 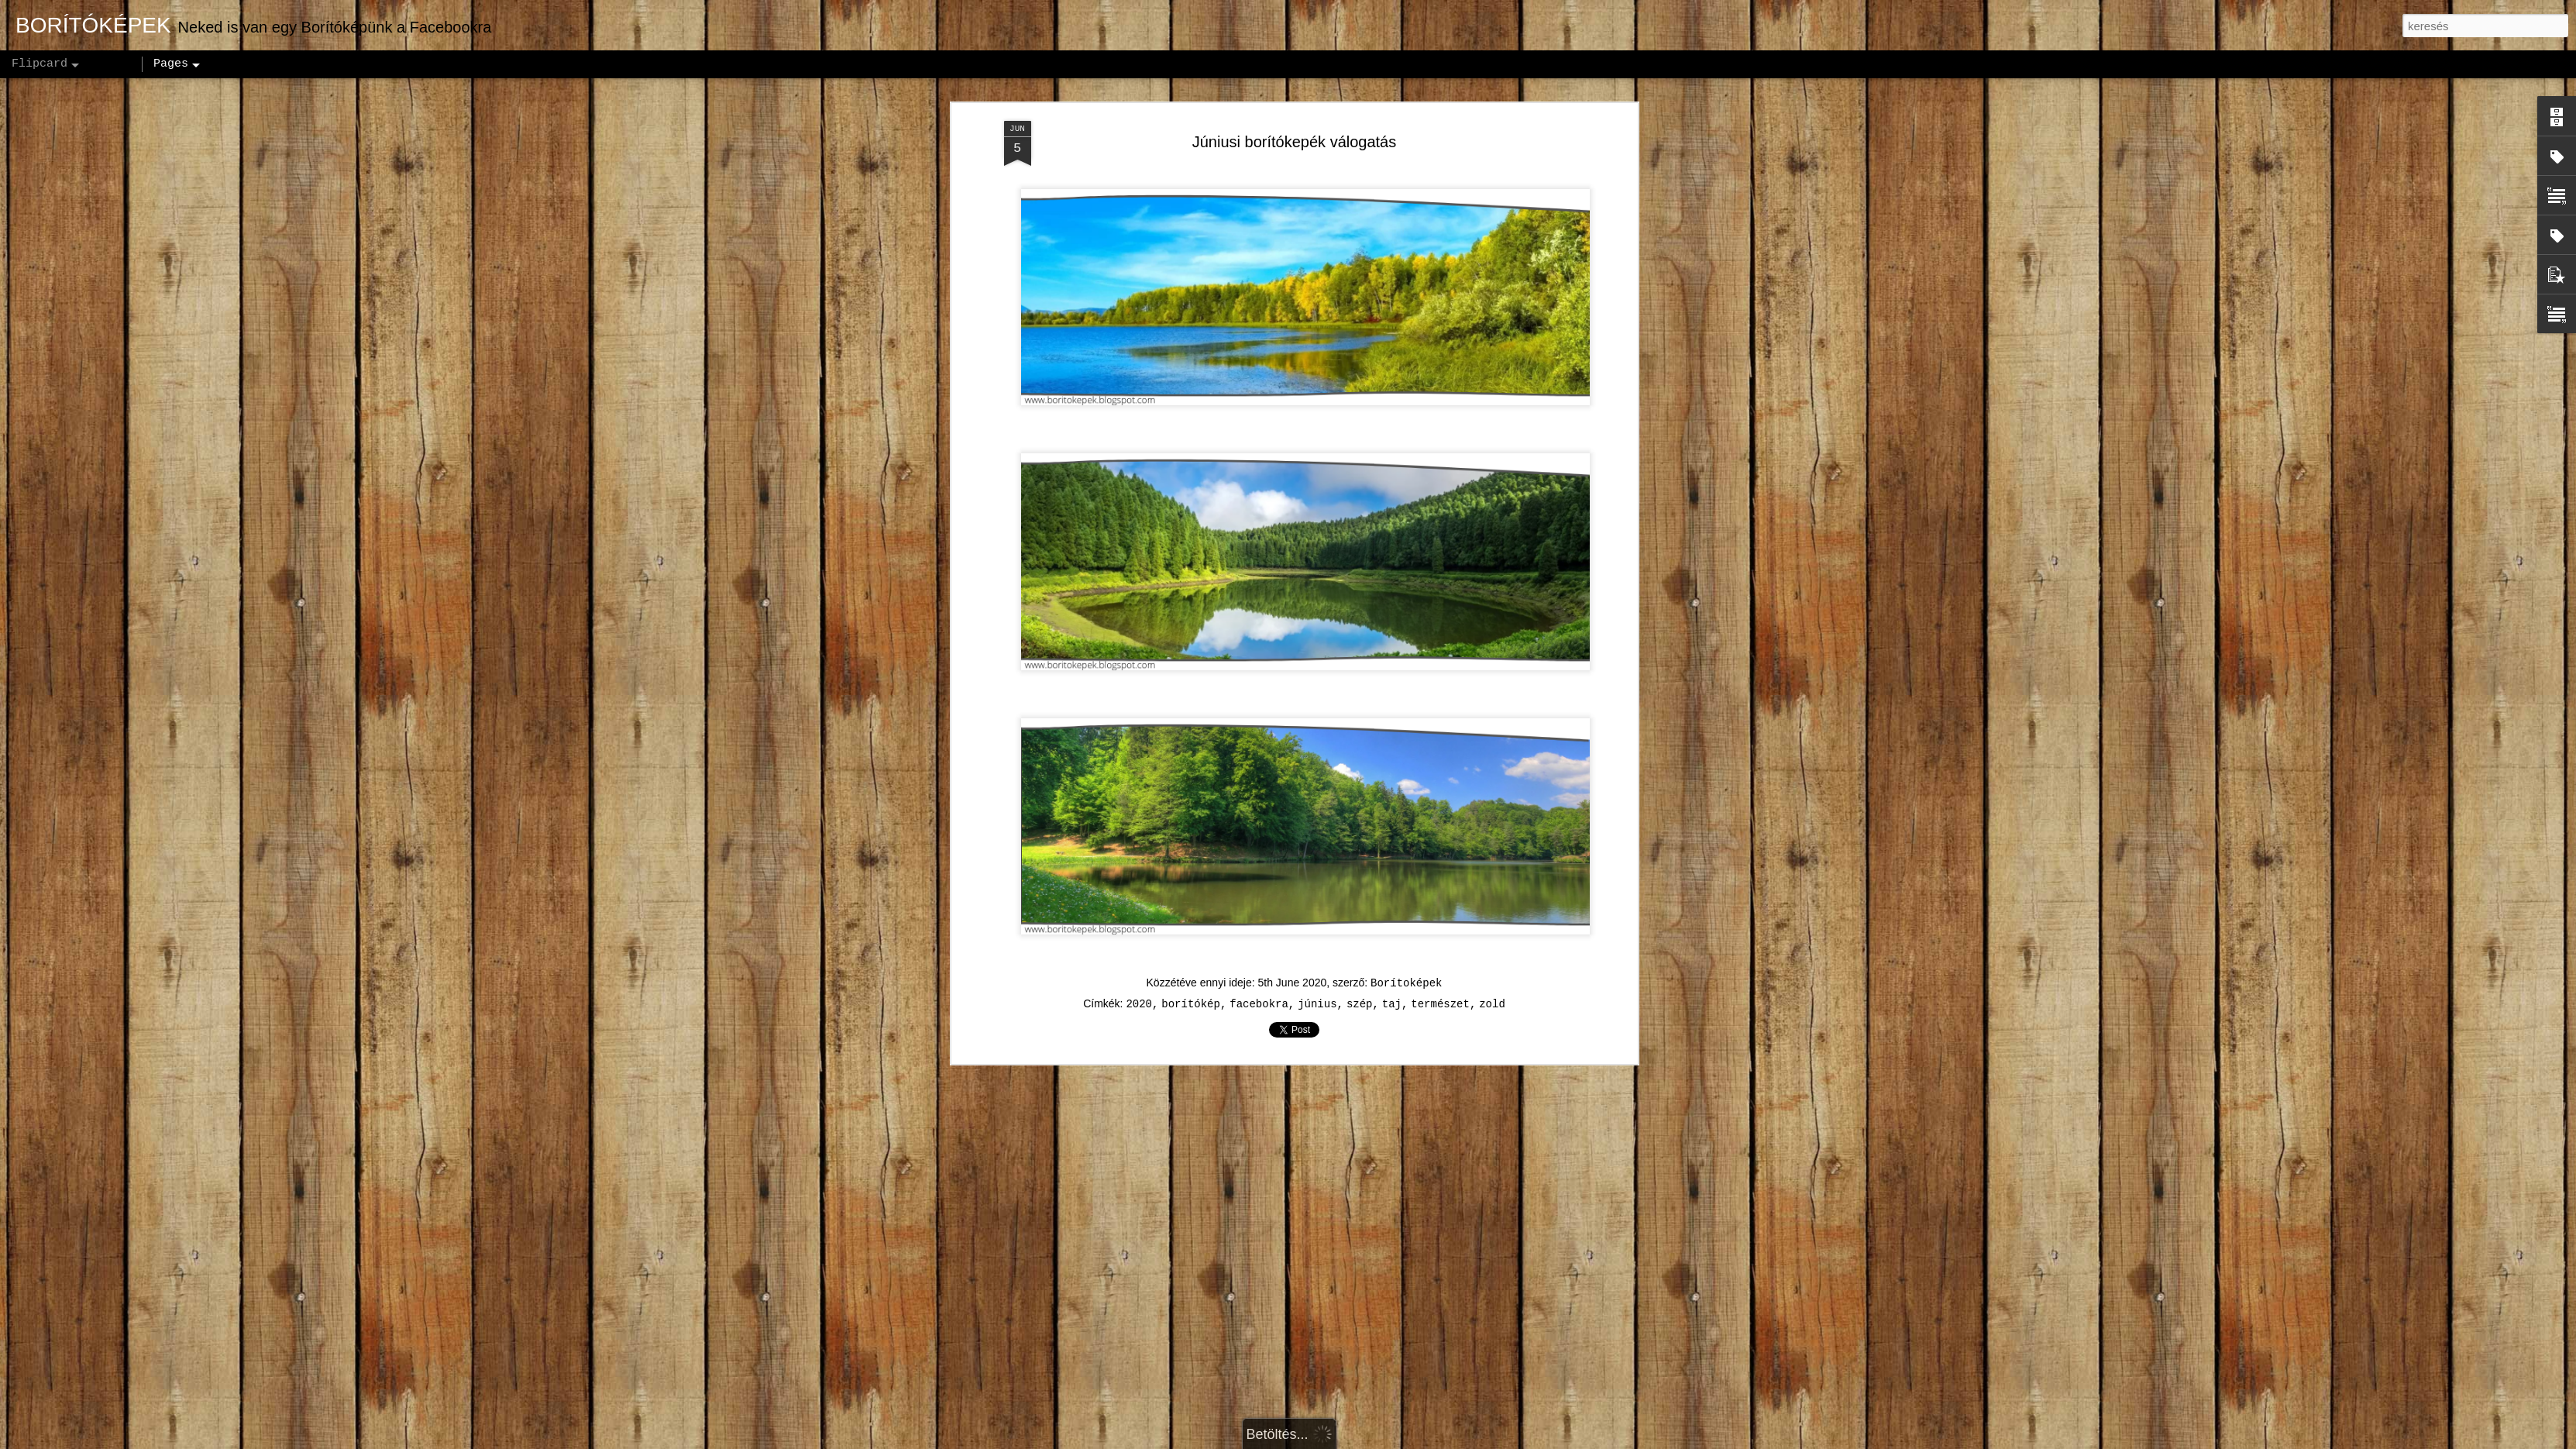 What do you see at coordinates (1294, 141) in the screenshot?
I see `Júniusi borítókepék válogatás` at bounding box center [1294, 141].